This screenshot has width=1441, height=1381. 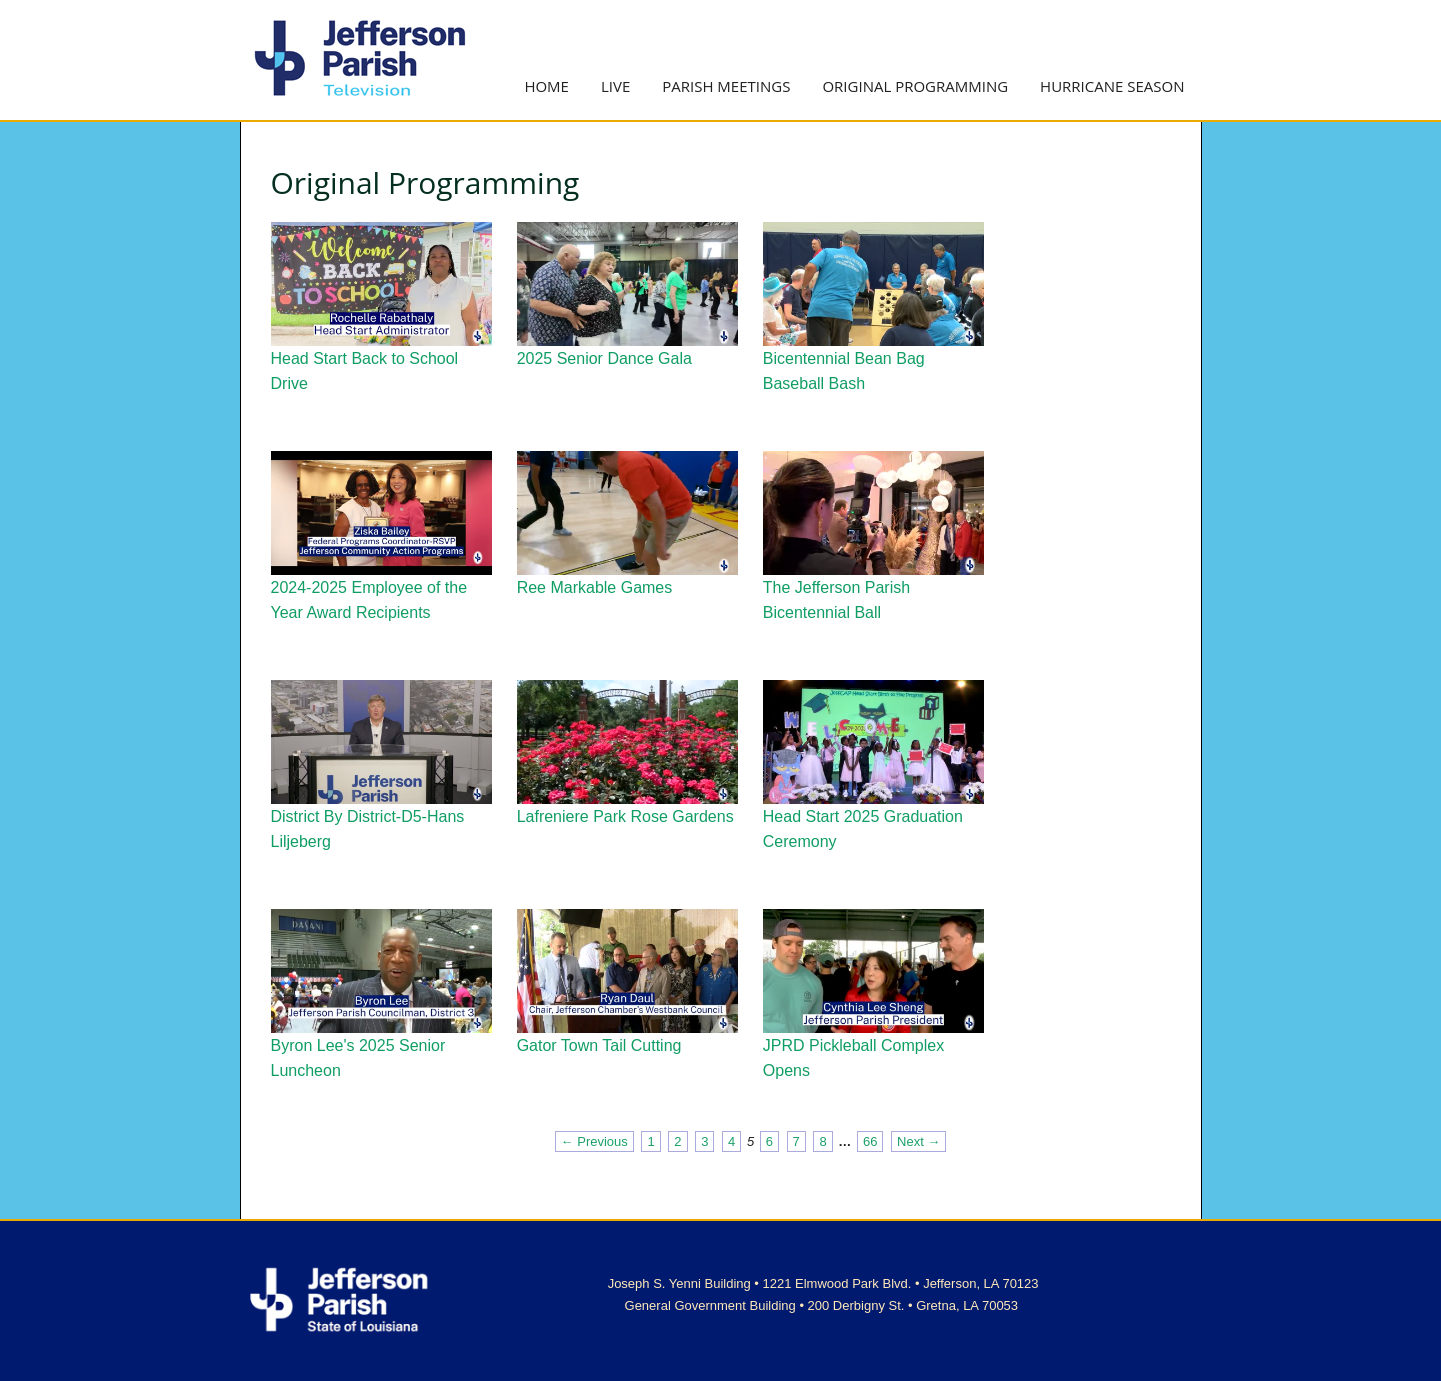 What do you see at coordinates (731, 1141) in the screenshot?
I see `4 [Page 4]` at bounding box center [731, 1141].